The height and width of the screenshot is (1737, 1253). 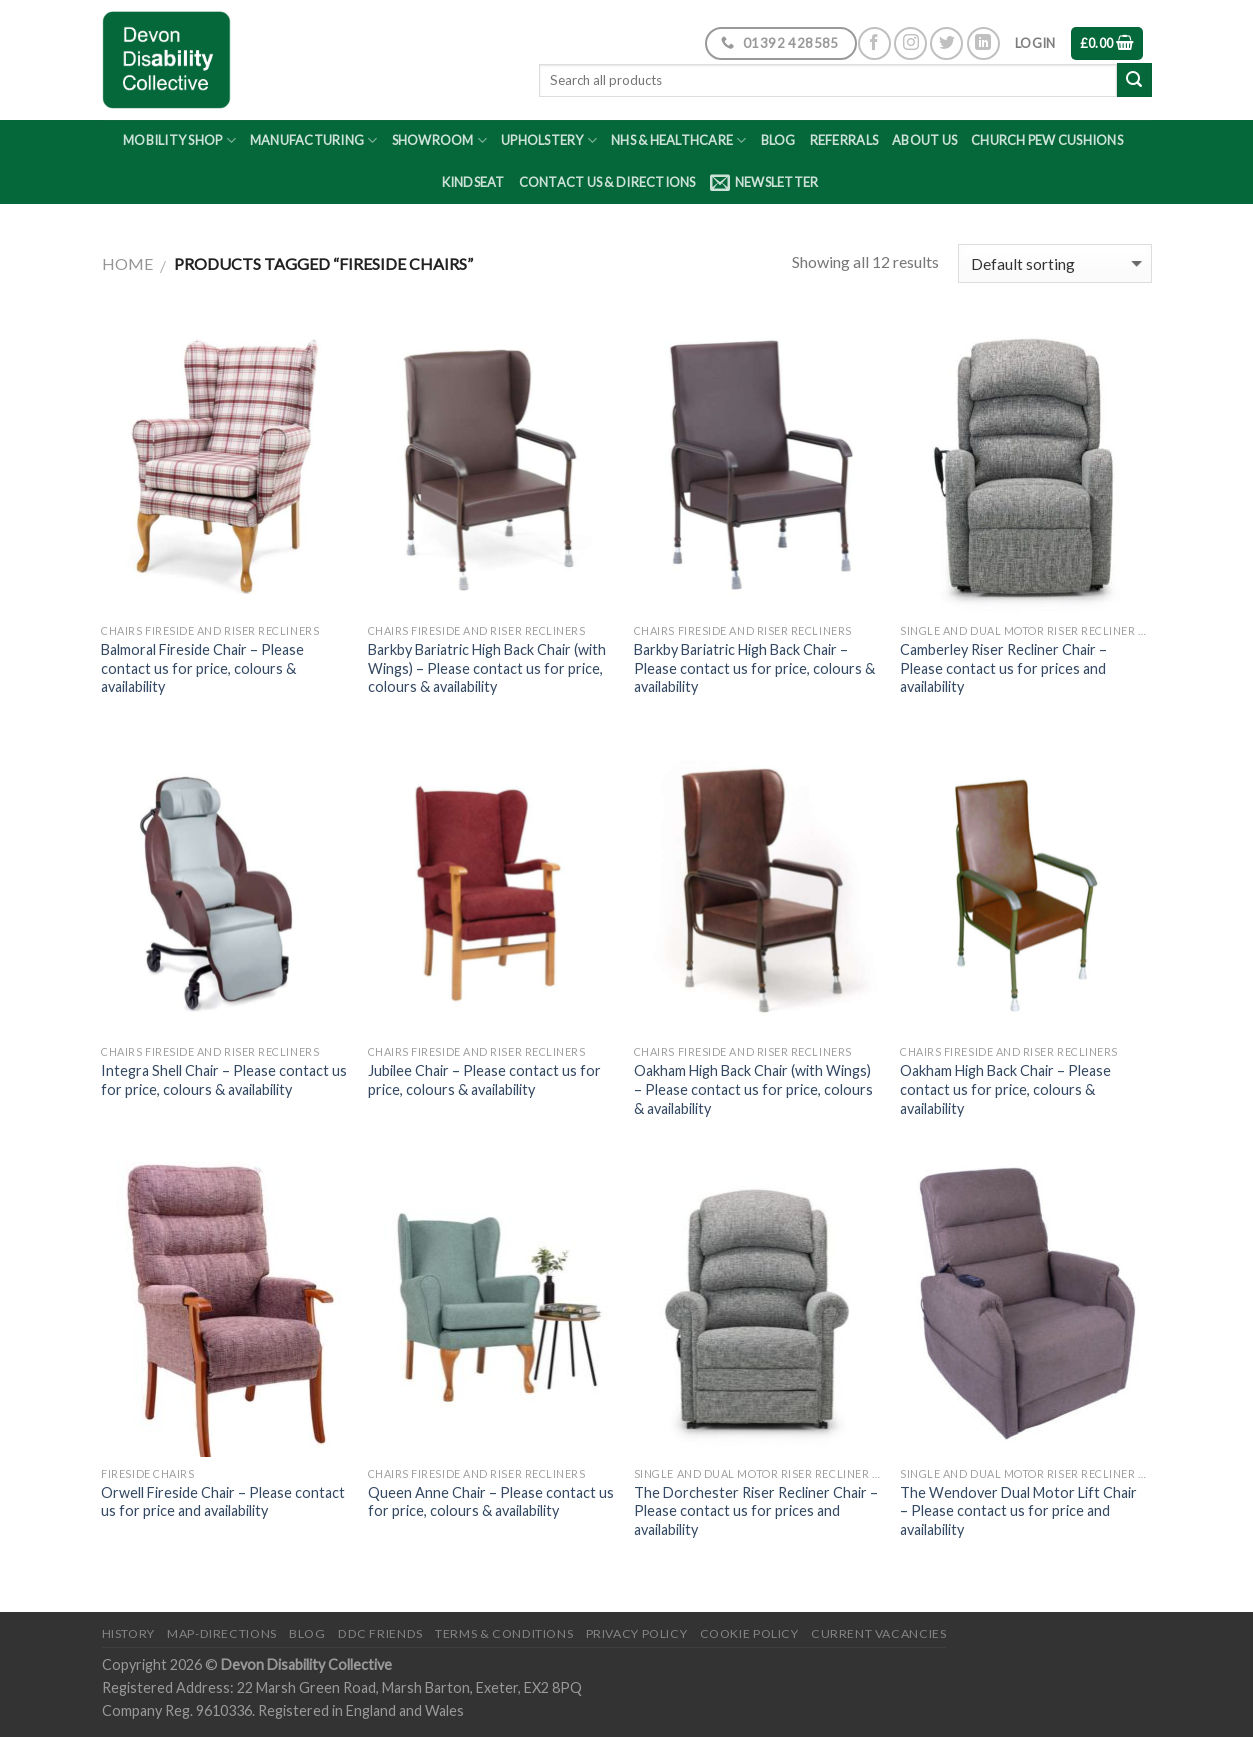 I want to click on Upholstery, so click(x=549, y=140).